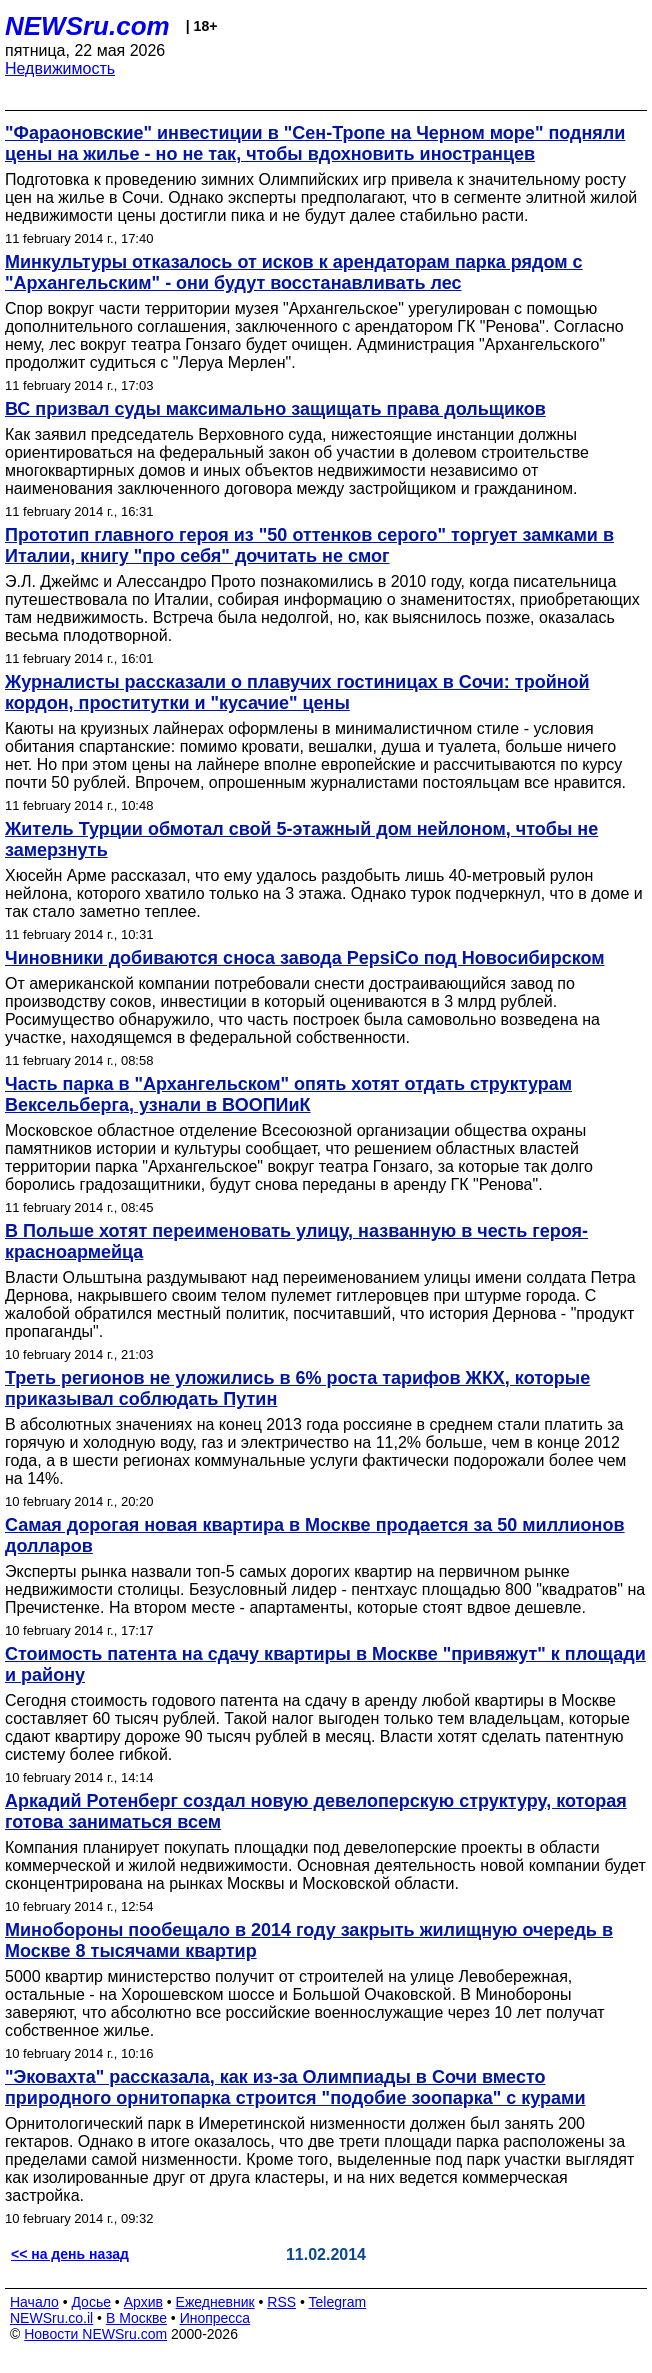 This screenshot has height=2373, width=652. What do you see at coordinates (305, 958) in the screenshot?
I see `Чиновники добиваются сноса завода PepsiCo под Новосибирском` at bounding box center [305, 958].